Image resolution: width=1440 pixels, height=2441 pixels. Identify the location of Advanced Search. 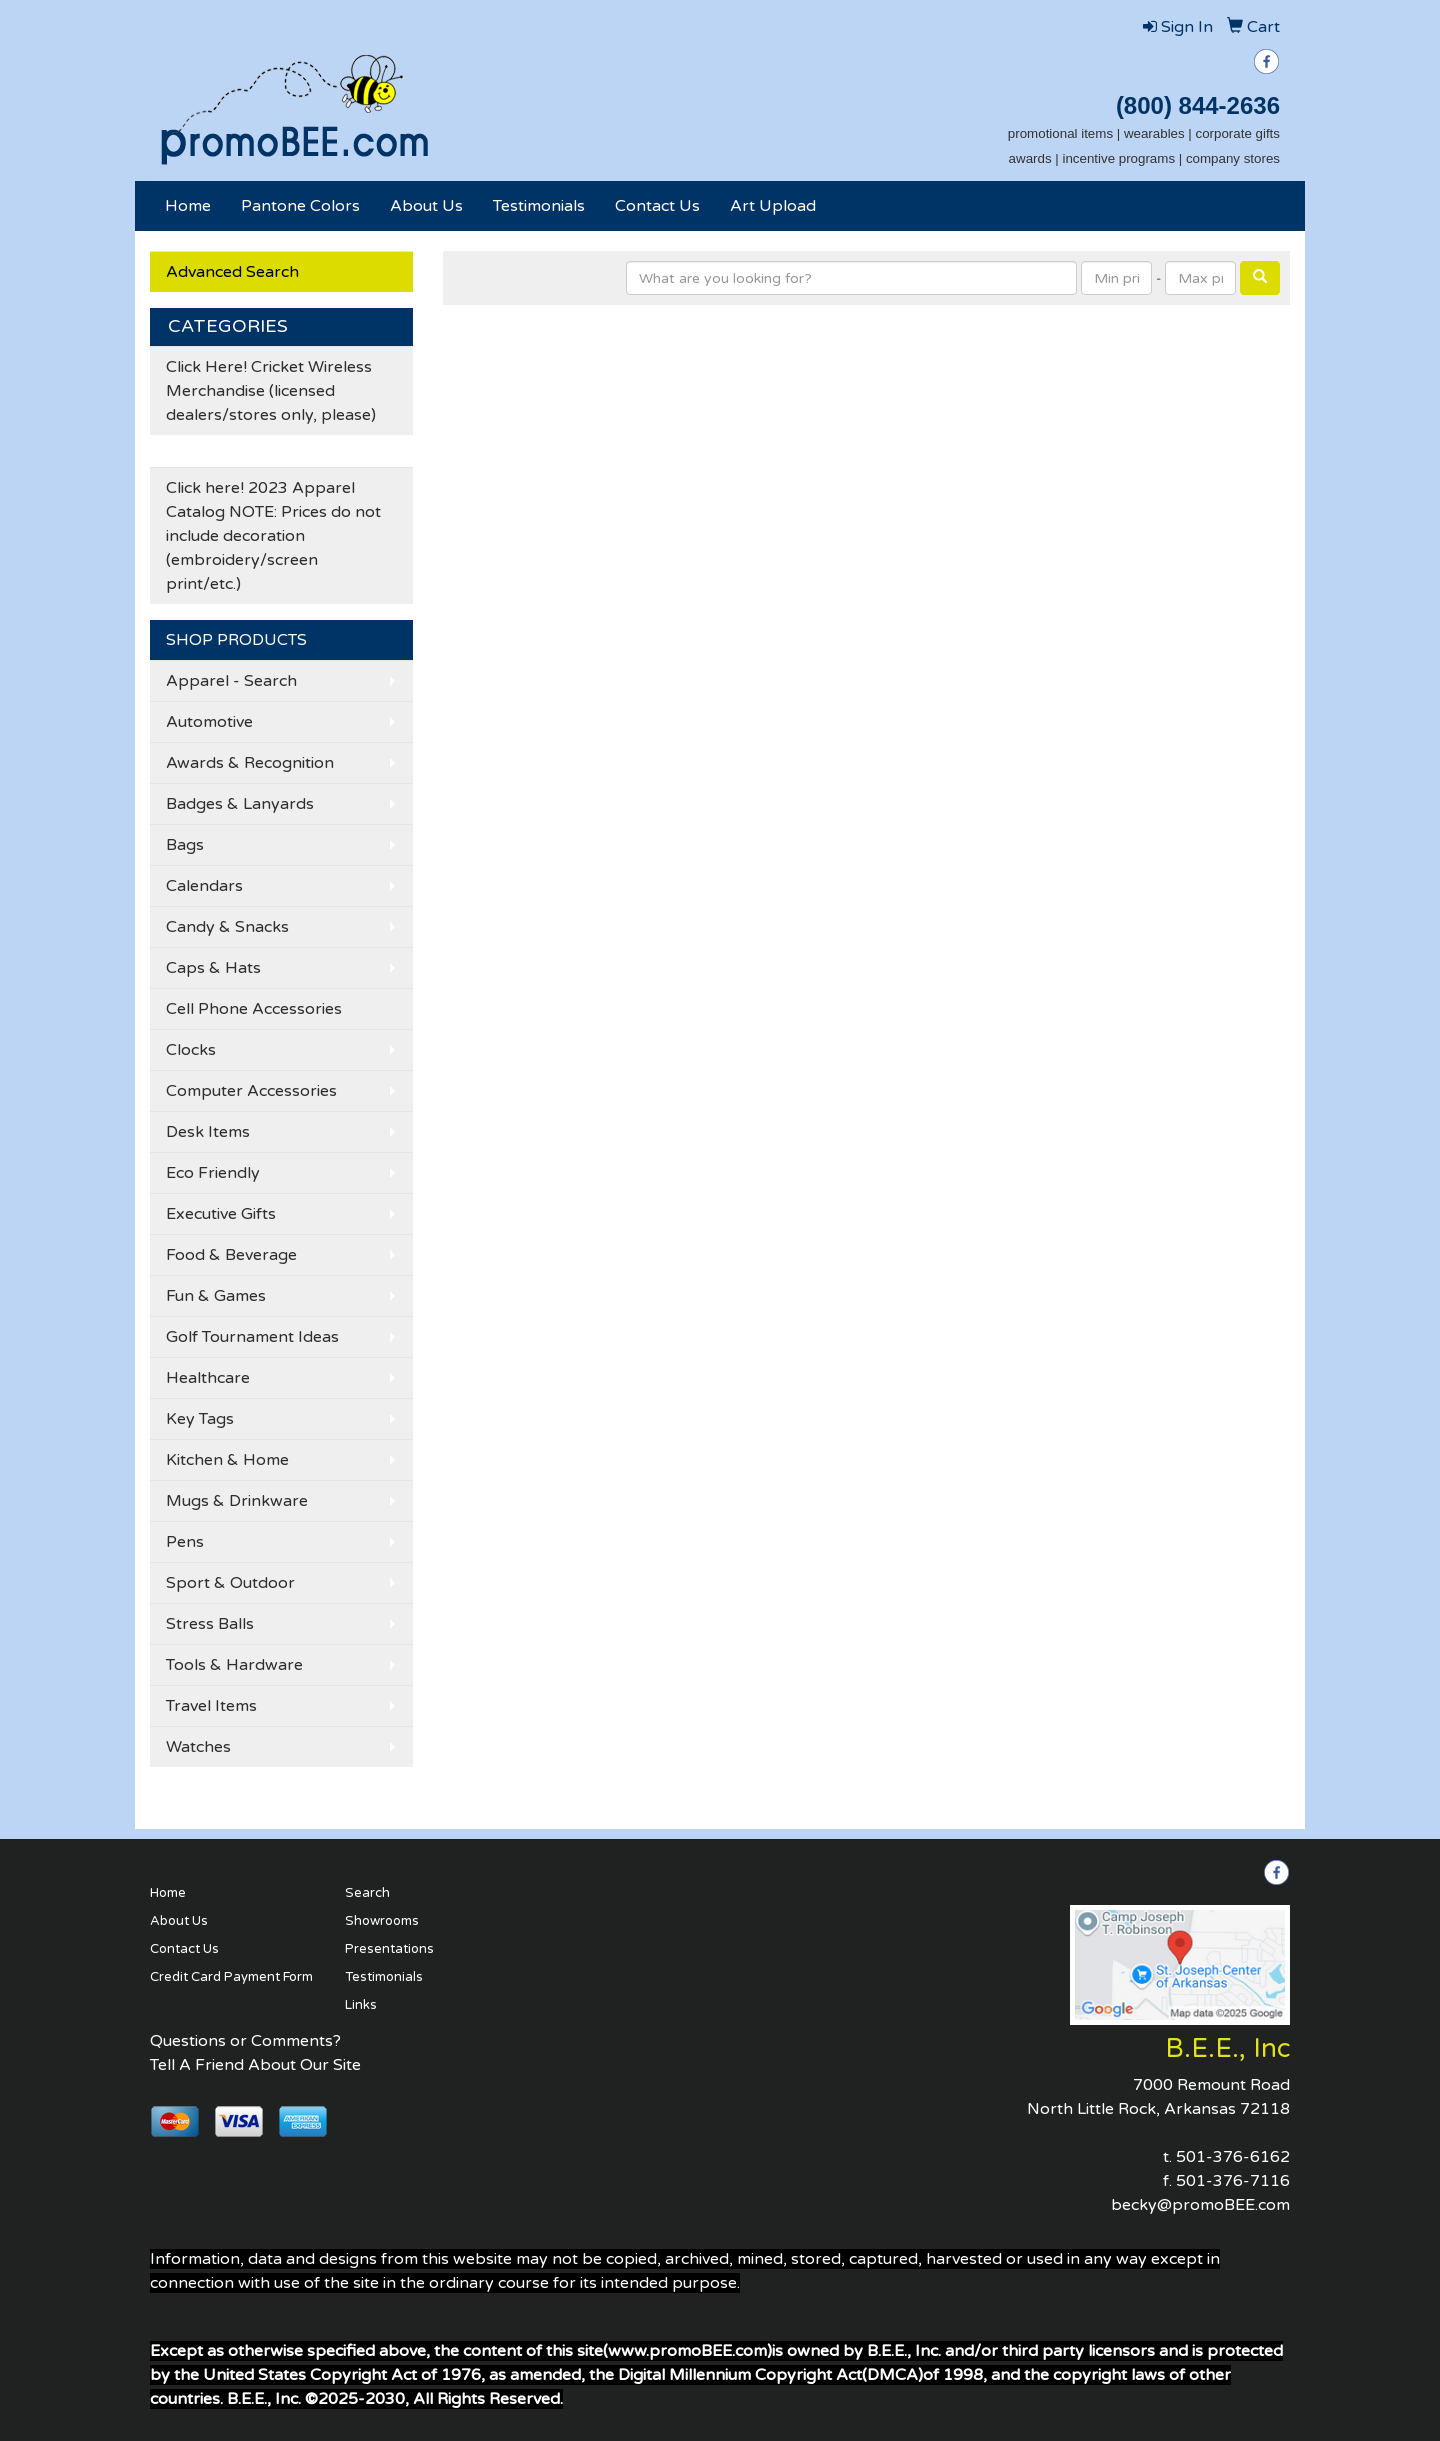
(232, 272).